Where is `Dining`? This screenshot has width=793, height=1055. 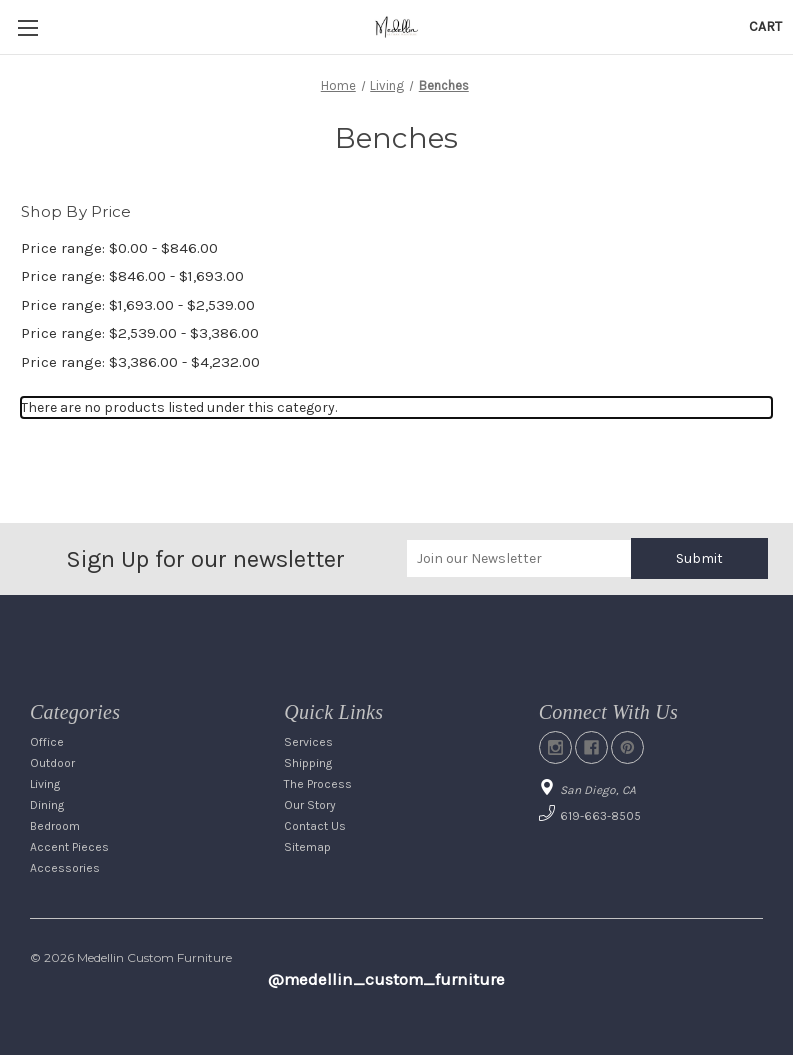
Dining is located at coordinates (47, 805).